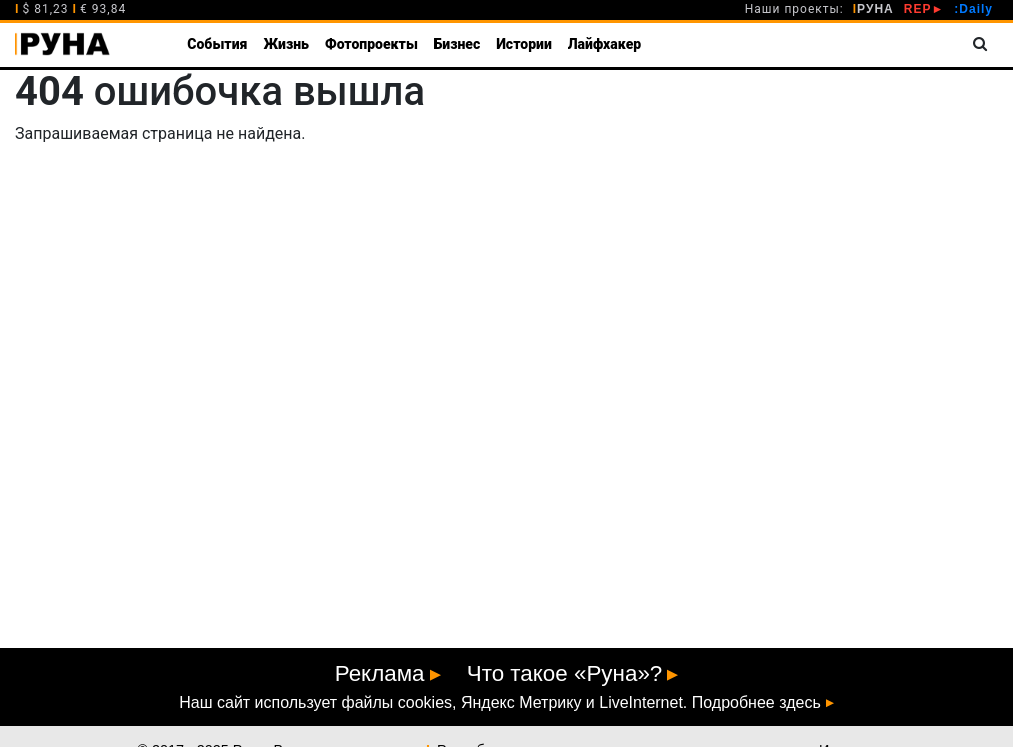 Image resolution: width=1013 pixels, height=747 pixels. What do you see at coordinates (499, 703) in the screenshot?
I see `Наш сайт использует файлы cookies, Яндекс Метрику и LiveInternet. Подробнее здесь` at bounding box center [499, 703].